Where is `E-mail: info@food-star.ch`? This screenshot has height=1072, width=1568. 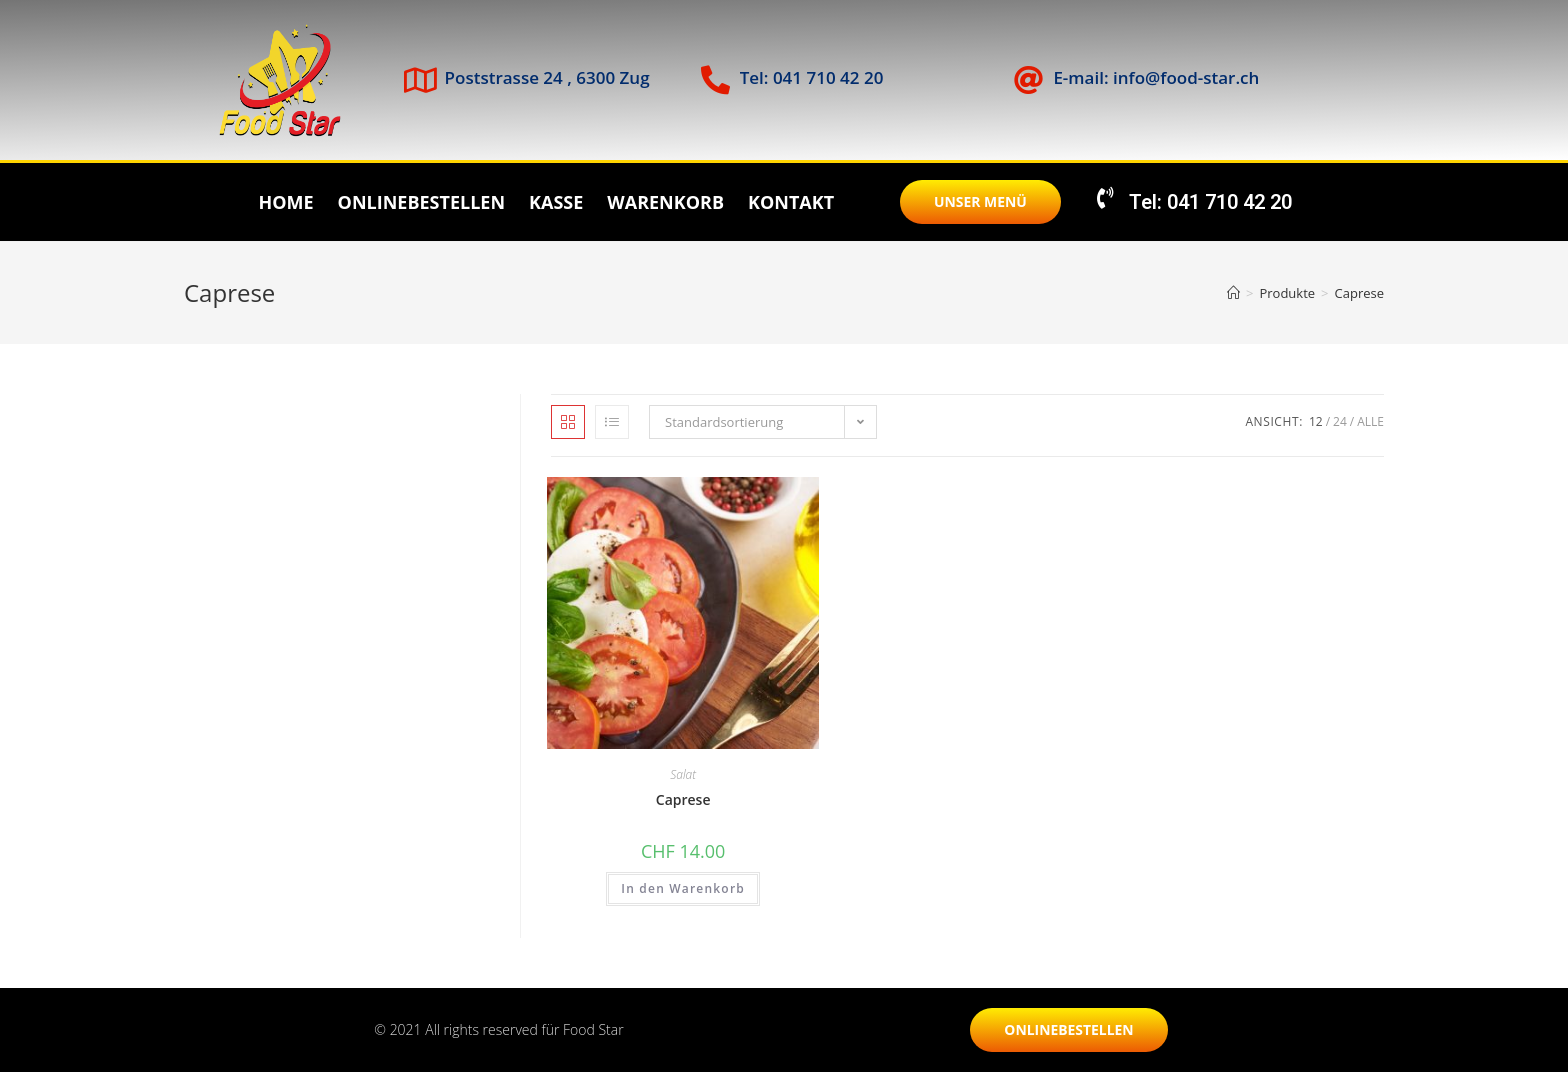 E-mail: info@food-star.ch is located at coordinates (1156, 77).